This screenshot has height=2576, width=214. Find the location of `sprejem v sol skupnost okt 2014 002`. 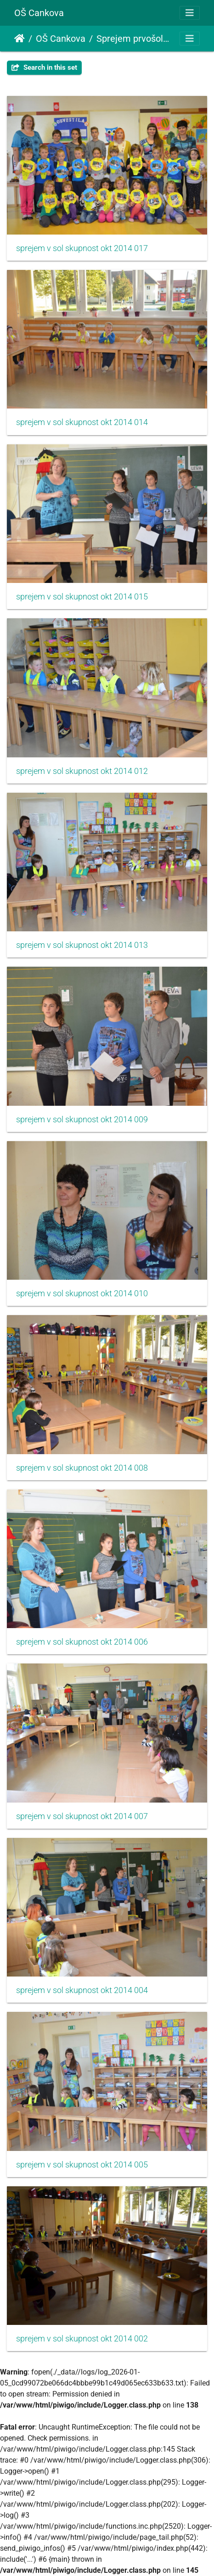

sprejem v sol skupnost okt 2014 002 is located at coordinates (82, 2338).